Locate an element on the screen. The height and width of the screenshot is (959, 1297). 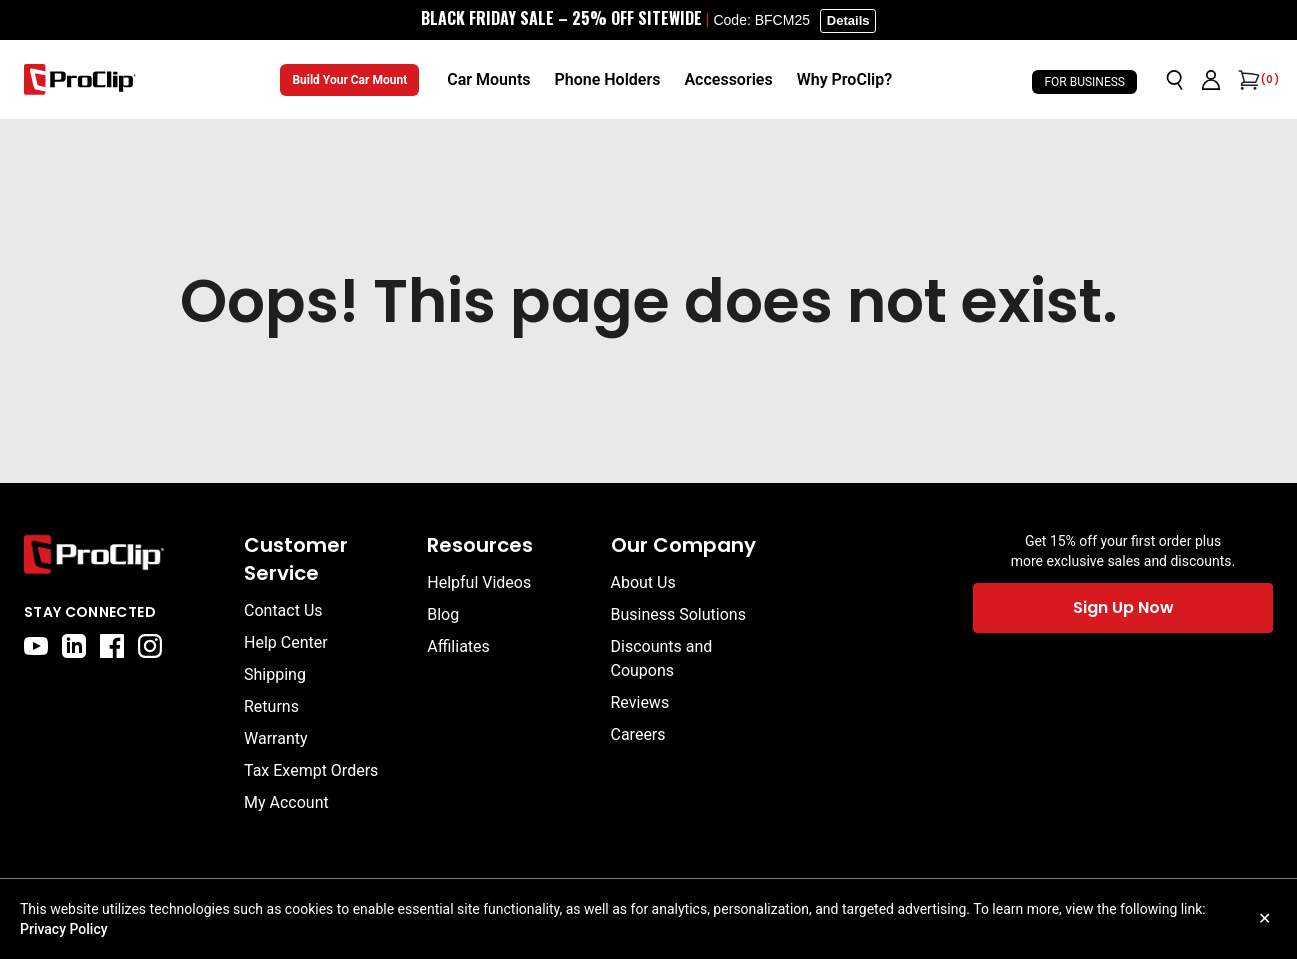
Blog is located at coordinates (443, 614).